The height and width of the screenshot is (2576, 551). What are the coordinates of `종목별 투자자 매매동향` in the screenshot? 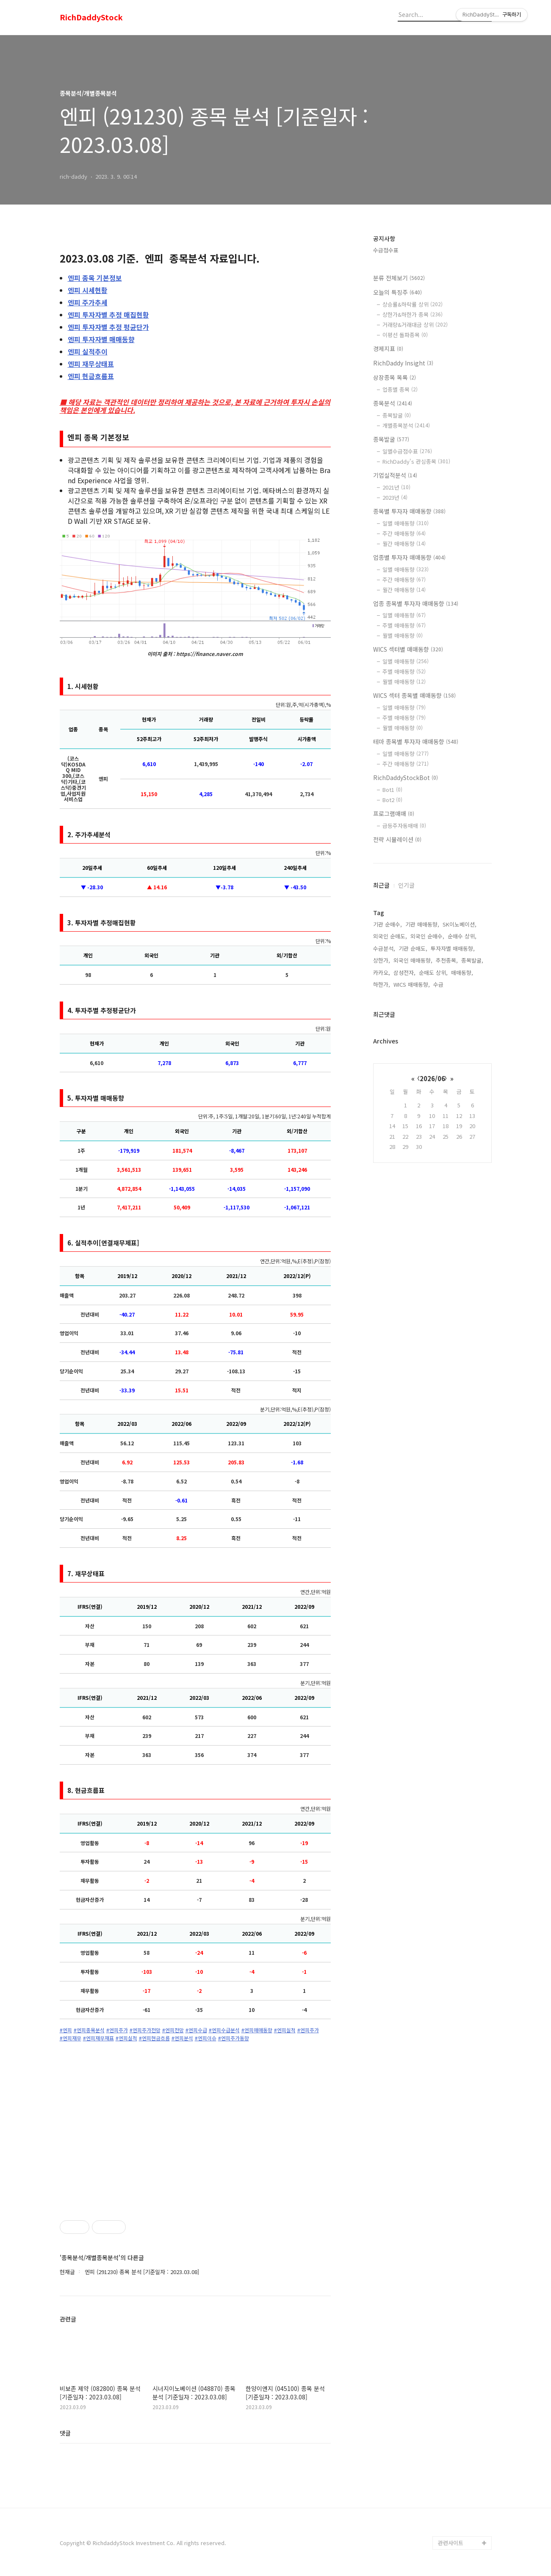 It's located at (409, 511).